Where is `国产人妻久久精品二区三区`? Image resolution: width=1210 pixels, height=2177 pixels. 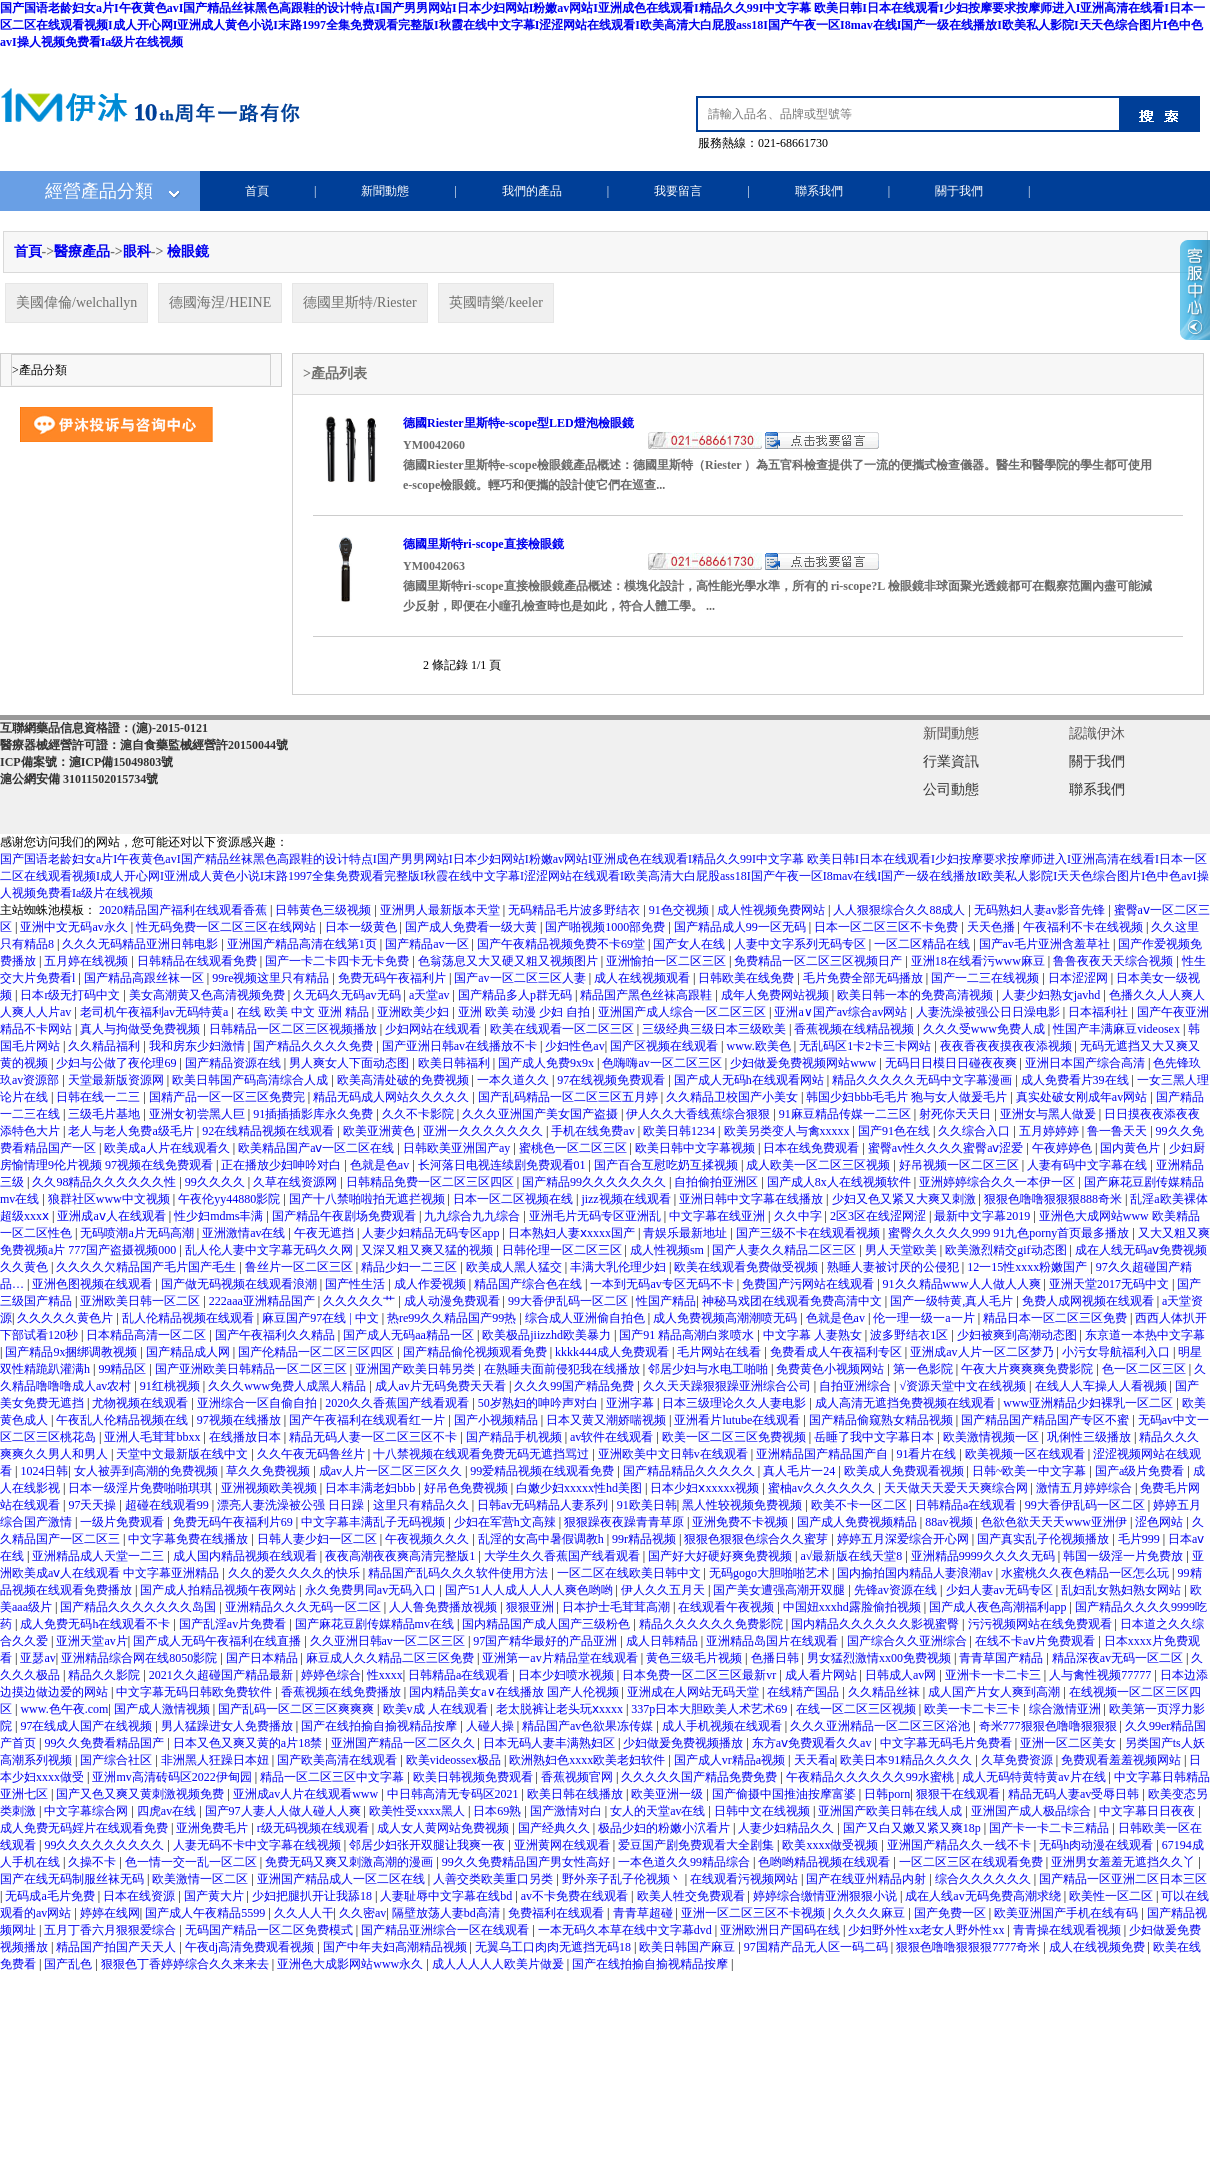 国产人妻久久精品二区三区 is located at coordinates (785, 1250).